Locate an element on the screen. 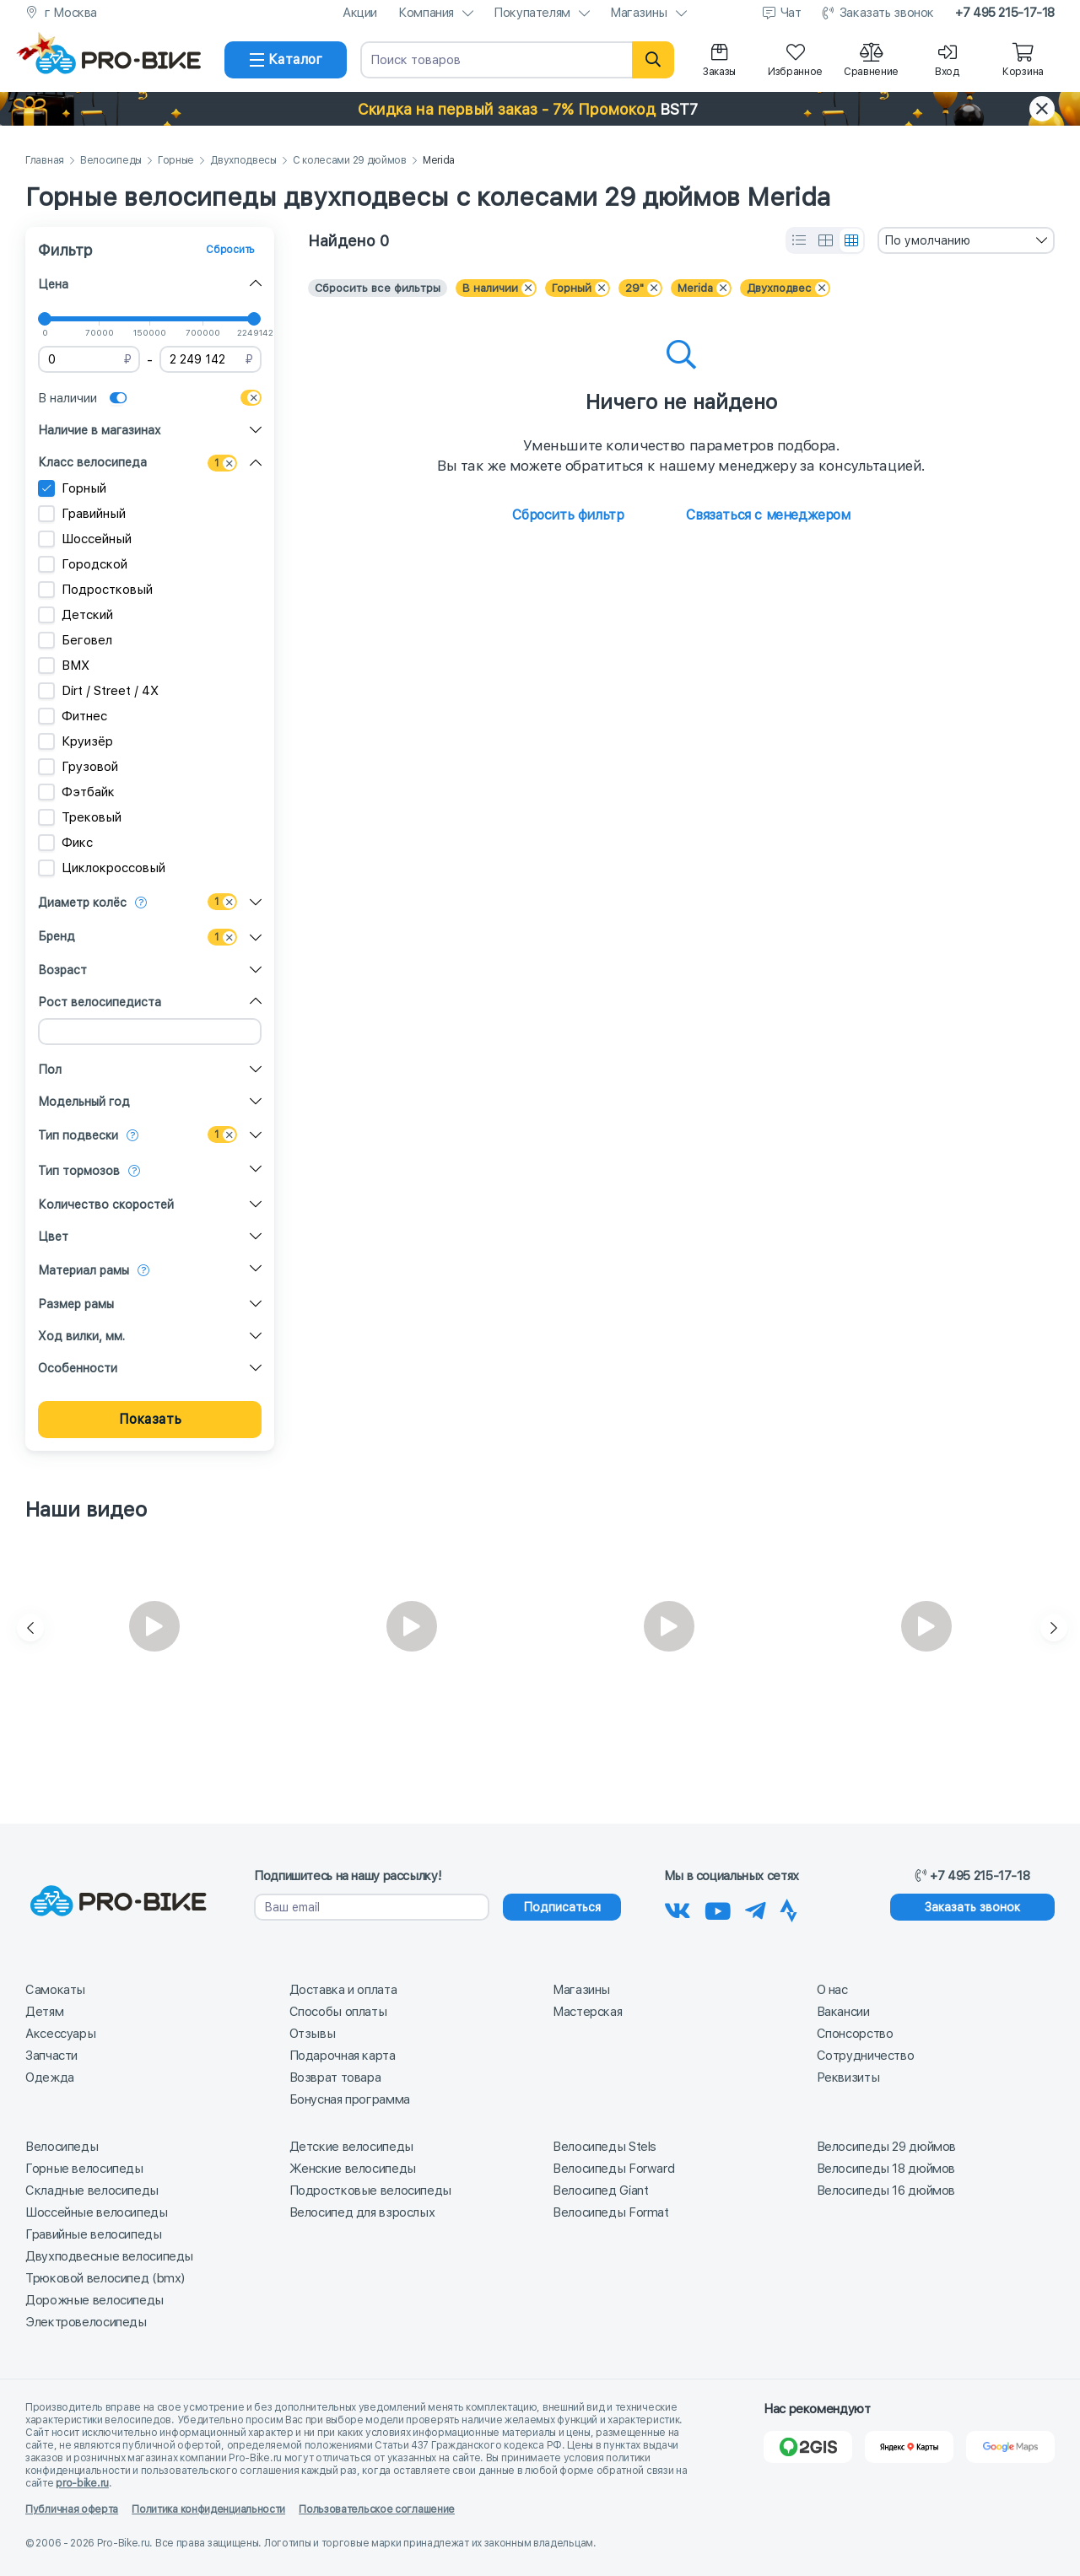 Image resolution: width=1080 pixels, height=2576 pixels. Вакансии is located at coordinates (843, 2011).